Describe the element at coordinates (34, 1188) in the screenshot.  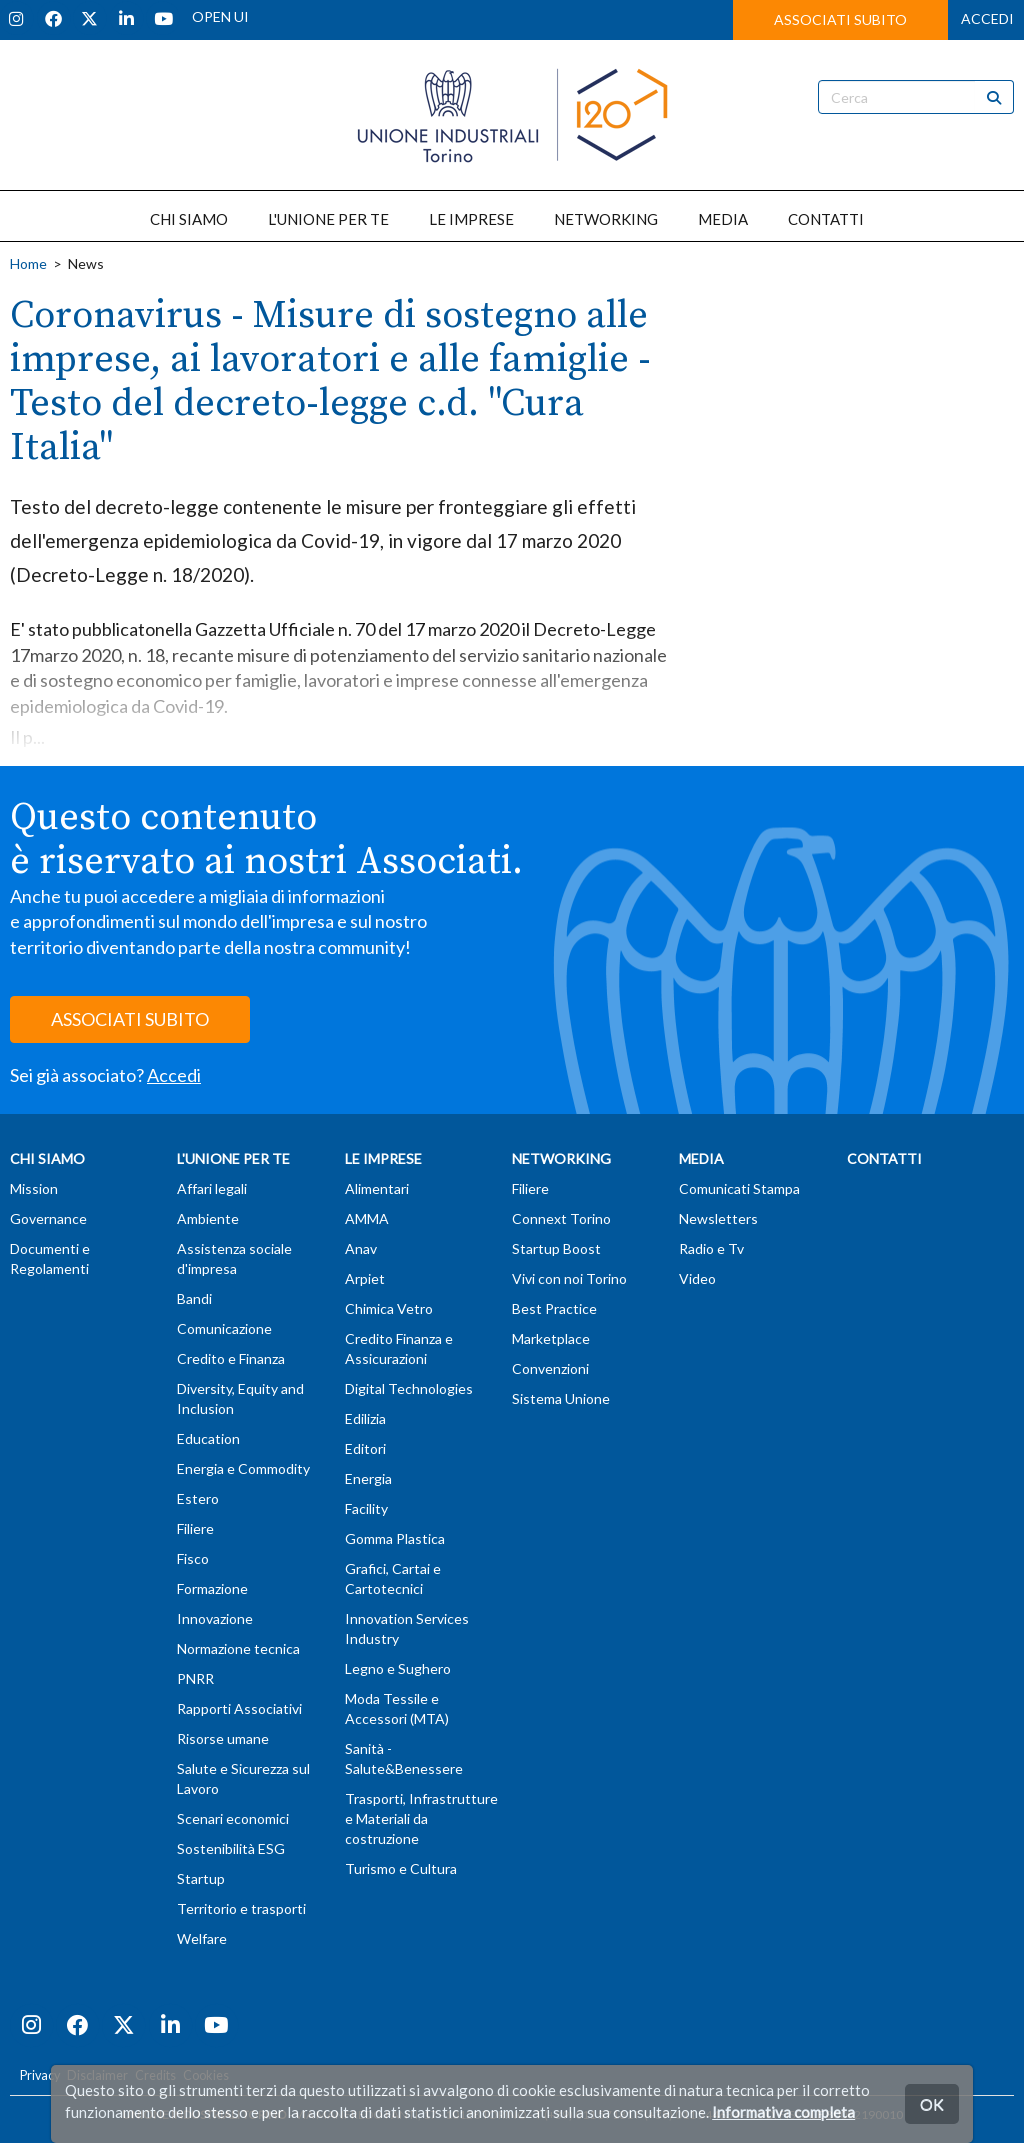
I see `Mission` at that location.